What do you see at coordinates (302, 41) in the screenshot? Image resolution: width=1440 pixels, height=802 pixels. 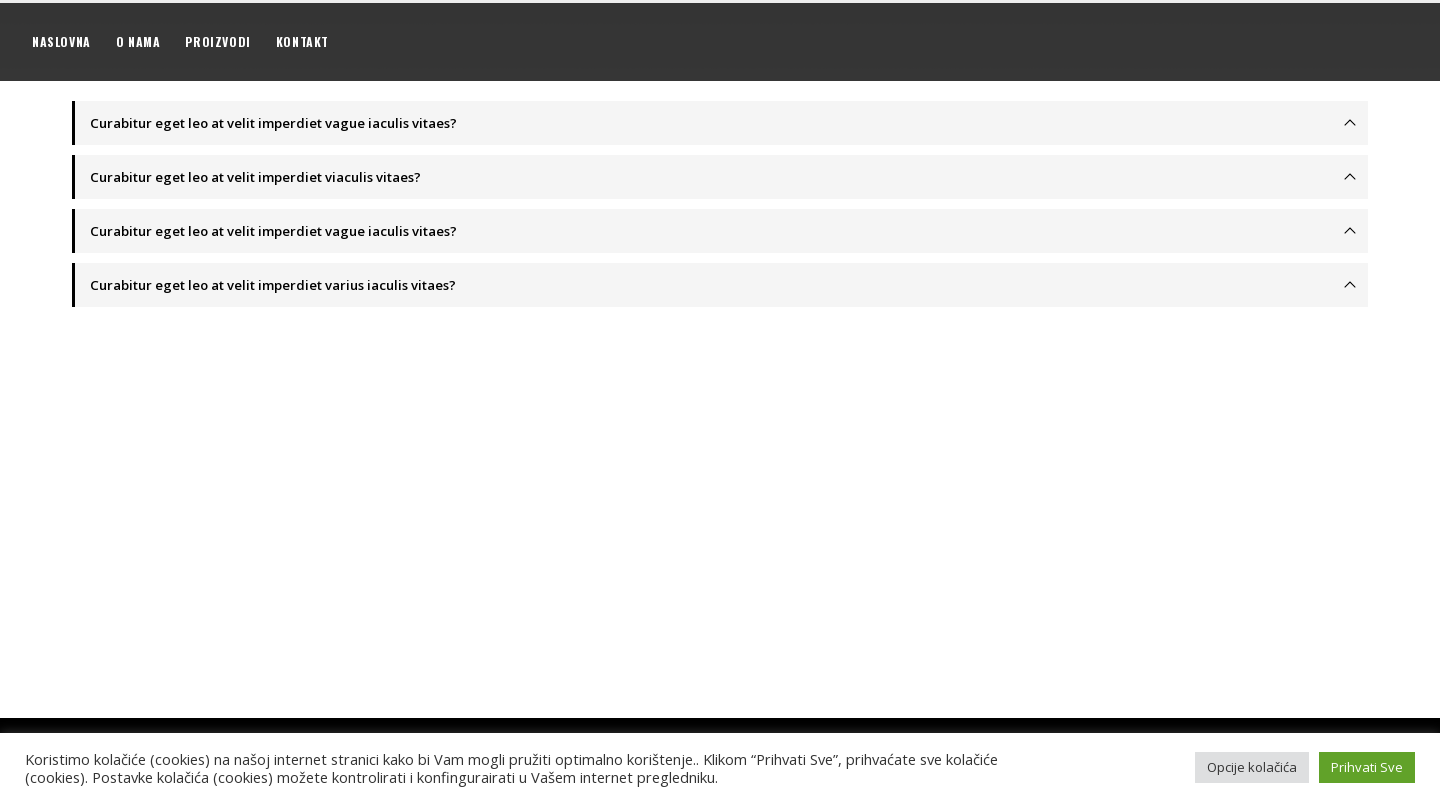 I see `Kontakt` at bounding box center [302, 41].